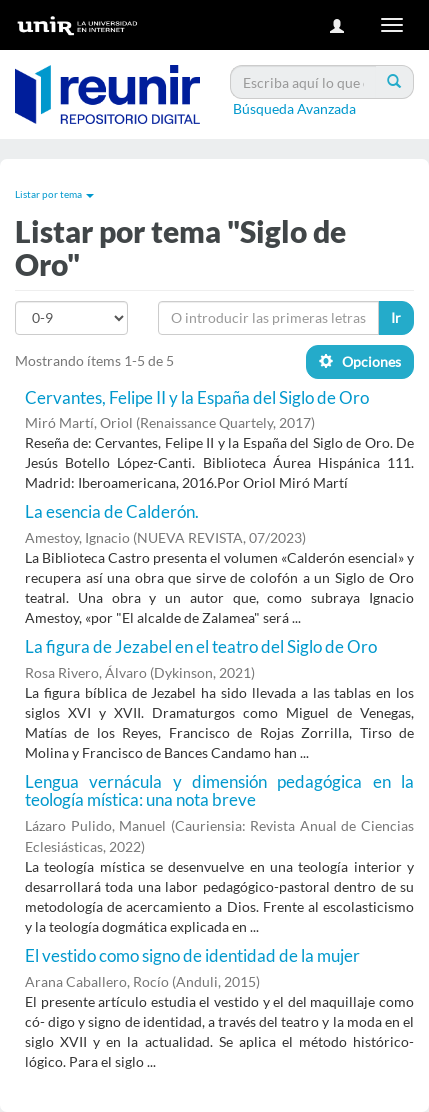 Image resolution: width=429 pixels, height=1112 pixels. I want to click on El vestido como signo de identidad de la mujer, so click(192, 955).